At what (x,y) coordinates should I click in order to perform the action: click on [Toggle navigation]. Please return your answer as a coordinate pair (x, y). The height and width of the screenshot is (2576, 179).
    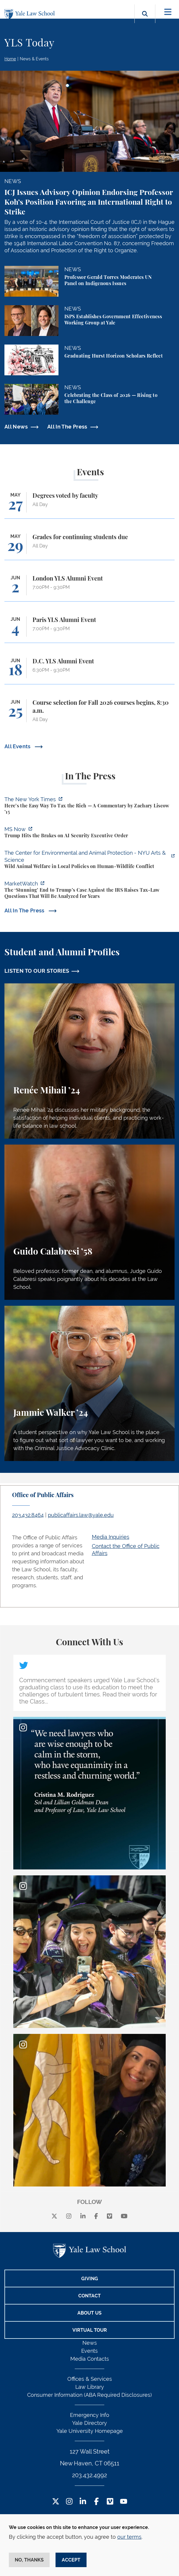
    Looking at the image, I should click on (168, 12).